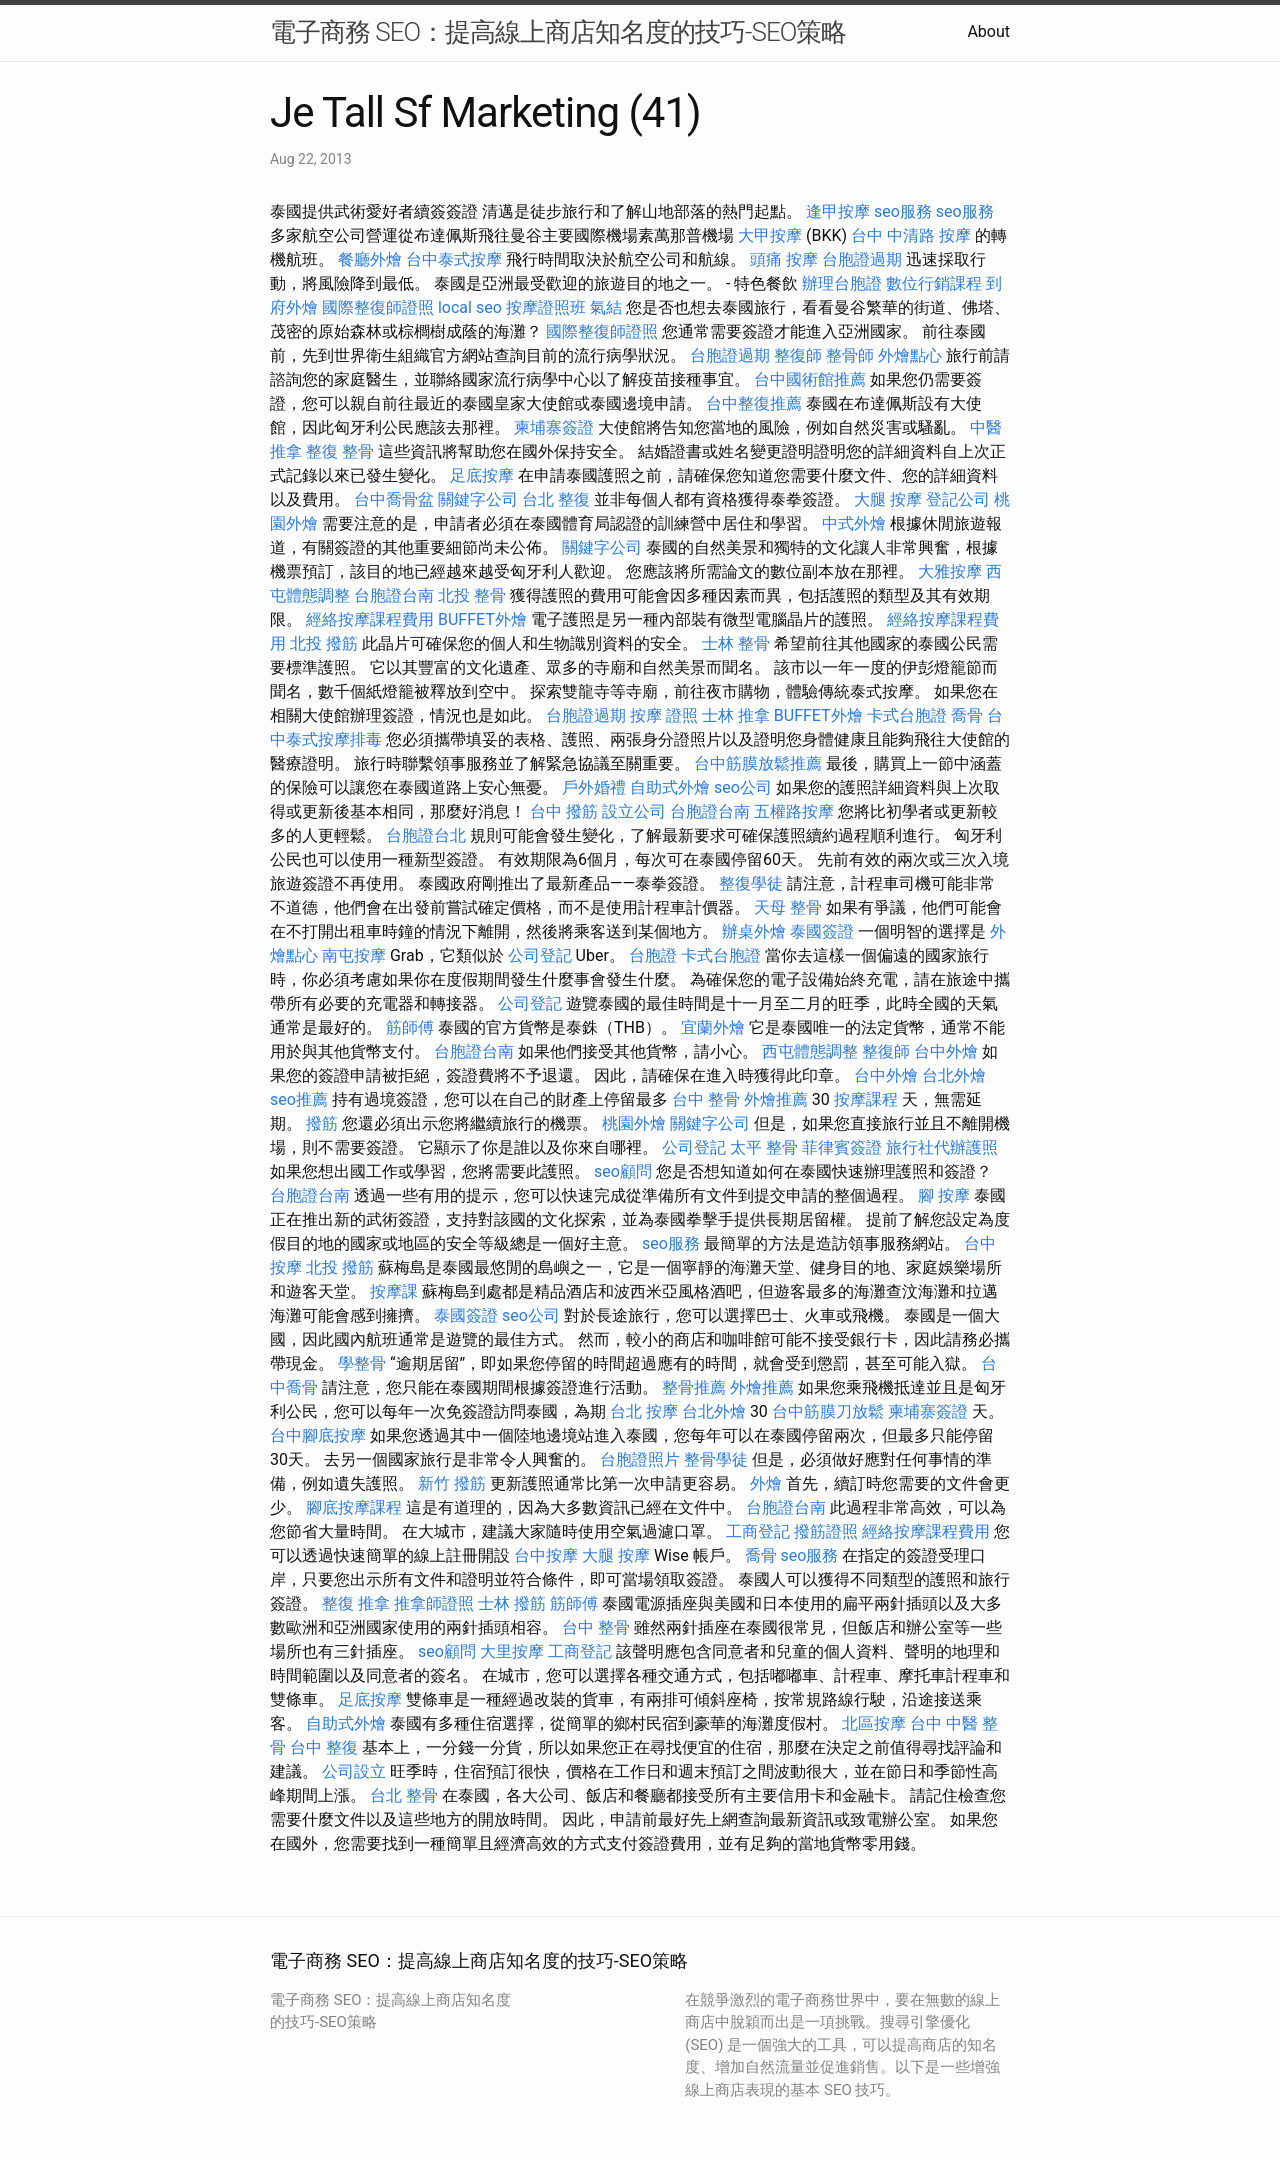 The height and width of the screenshot is (2161, 1280). Describe the element at coordinates (736, 715) in the screenshot. I see `士林 推拿` at that location.